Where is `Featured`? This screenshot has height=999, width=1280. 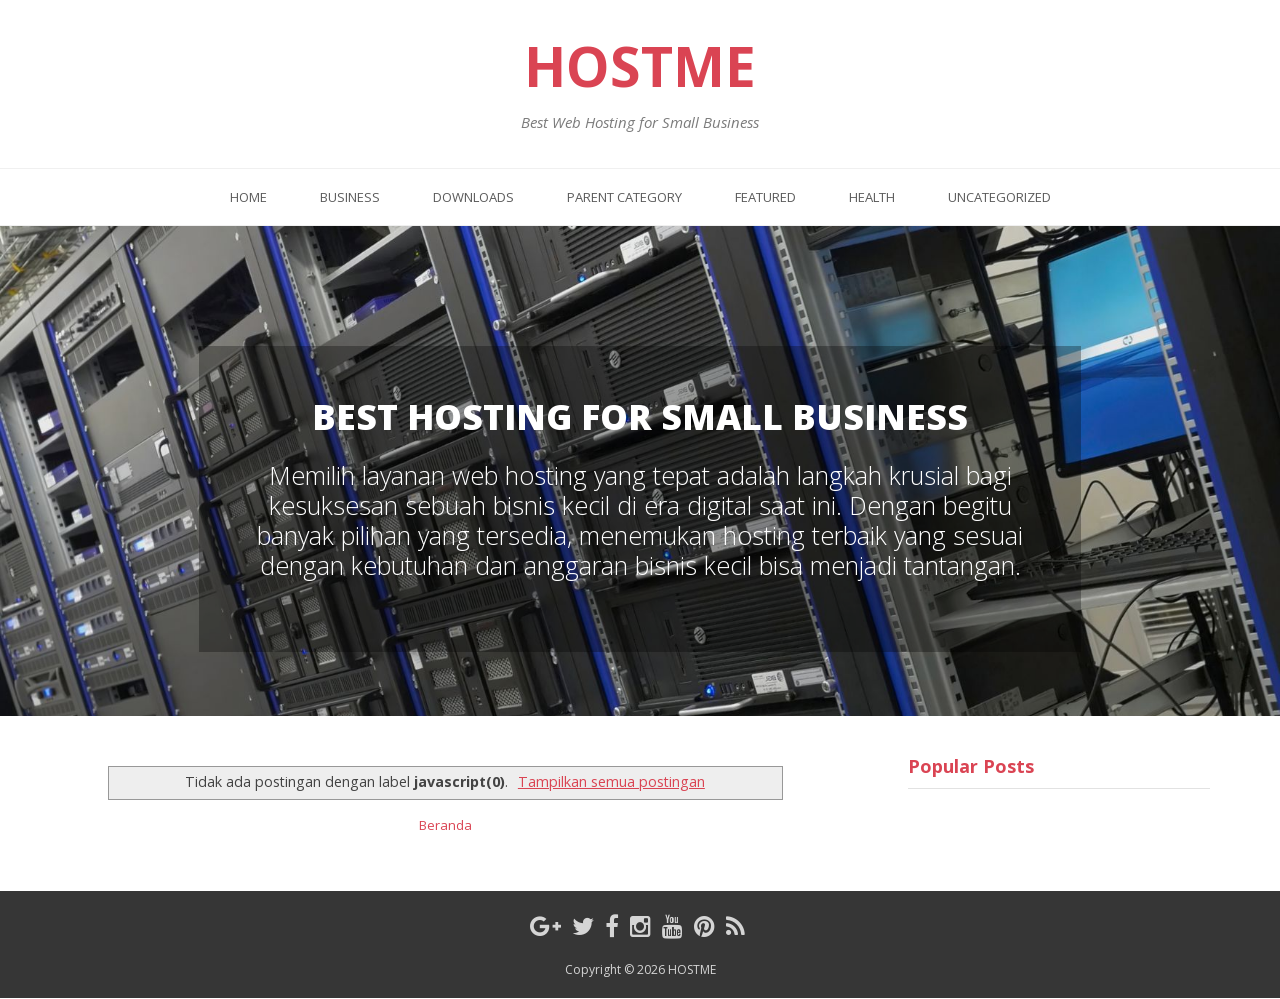
Featured is located at coordinates (765, 197).